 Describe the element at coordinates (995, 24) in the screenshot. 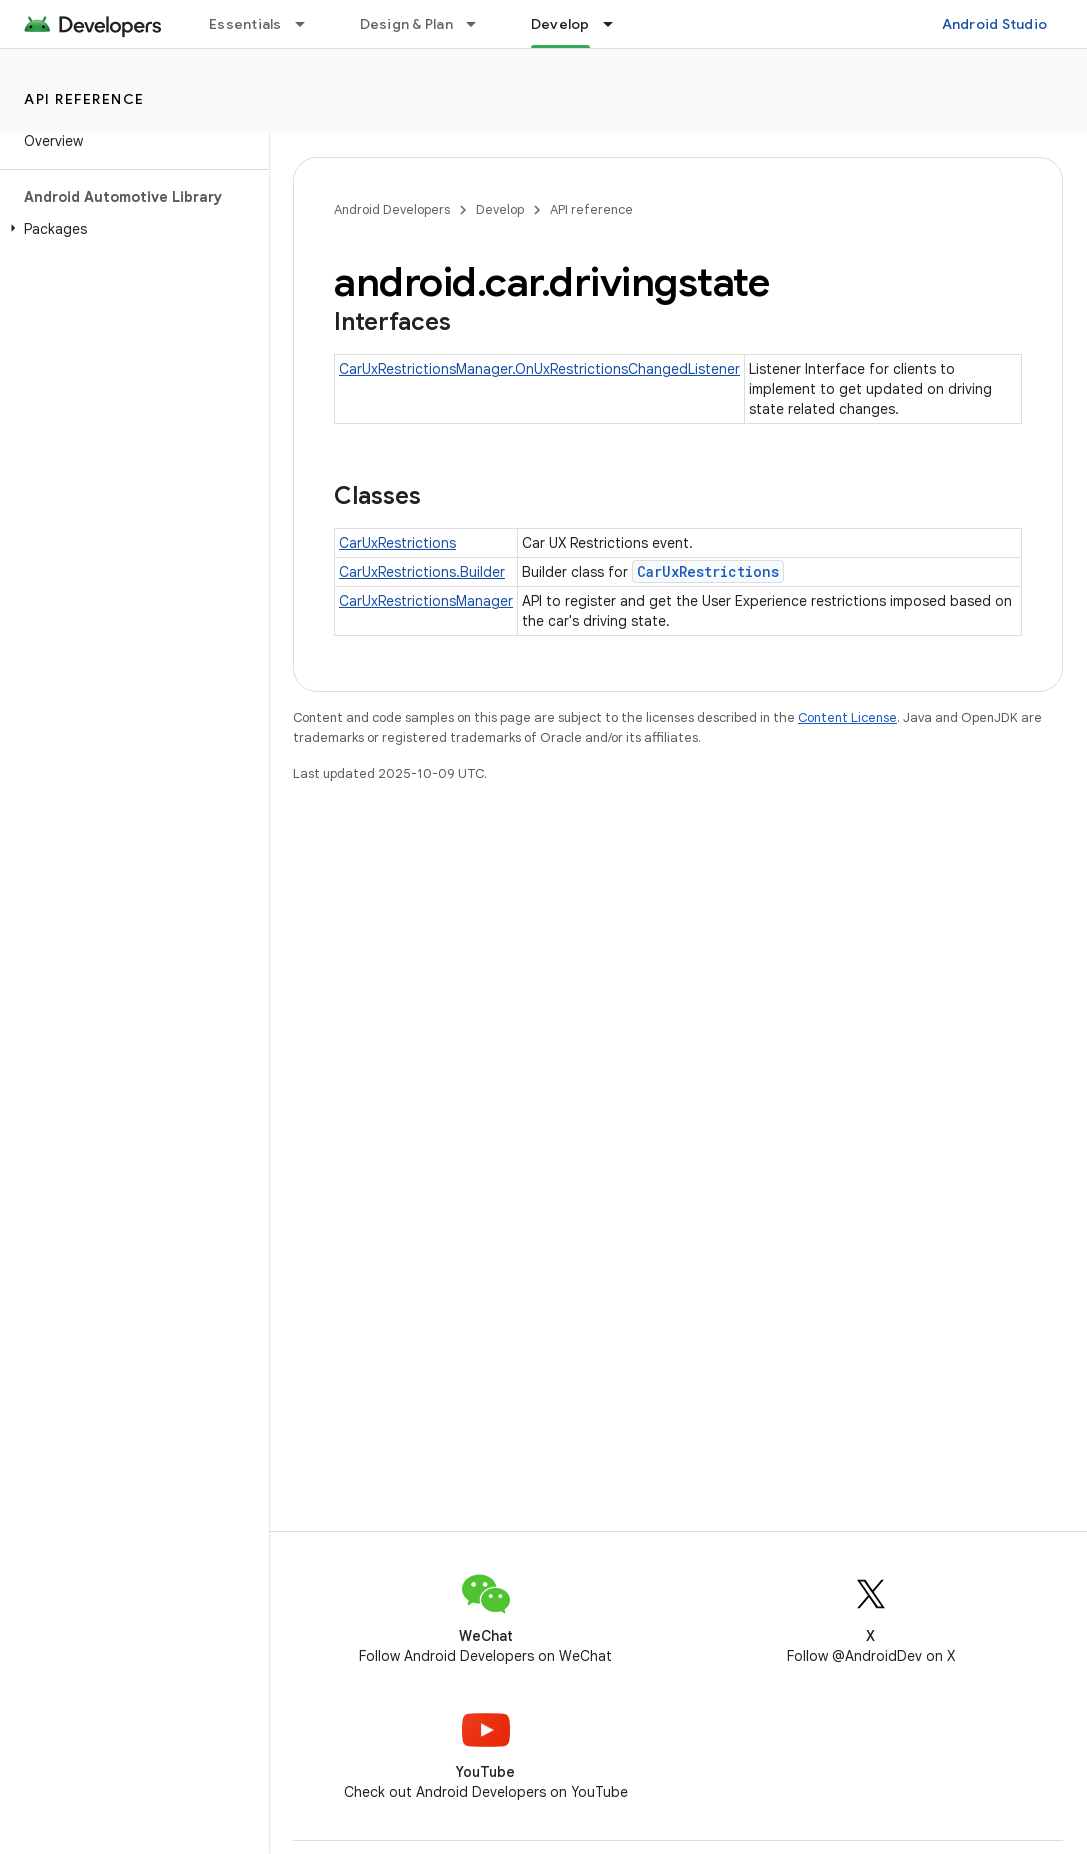

I see `Android Studio` at that location.